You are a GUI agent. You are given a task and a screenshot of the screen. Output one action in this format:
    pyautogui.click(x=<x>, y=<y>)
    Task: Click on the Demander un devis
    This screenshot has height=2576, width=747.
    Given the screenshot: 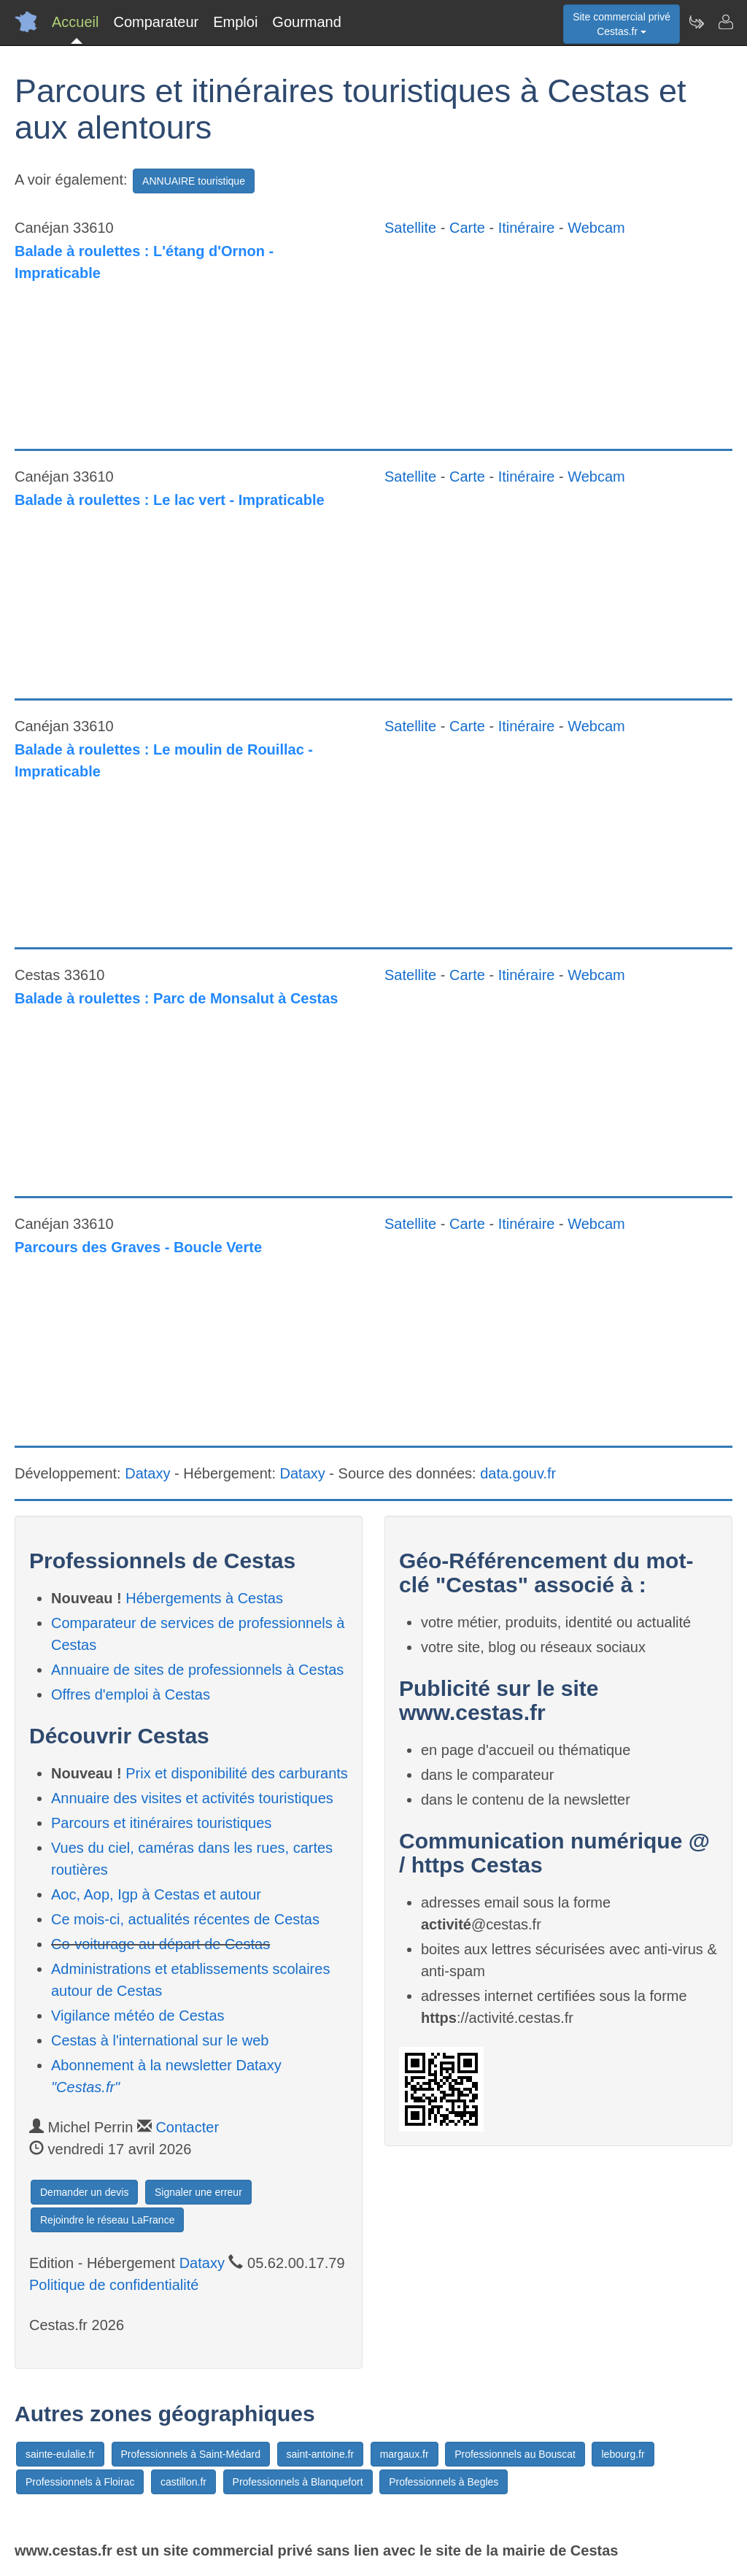 What is the action you would take?
    pyautogui.click(x=84, y=2192)
    